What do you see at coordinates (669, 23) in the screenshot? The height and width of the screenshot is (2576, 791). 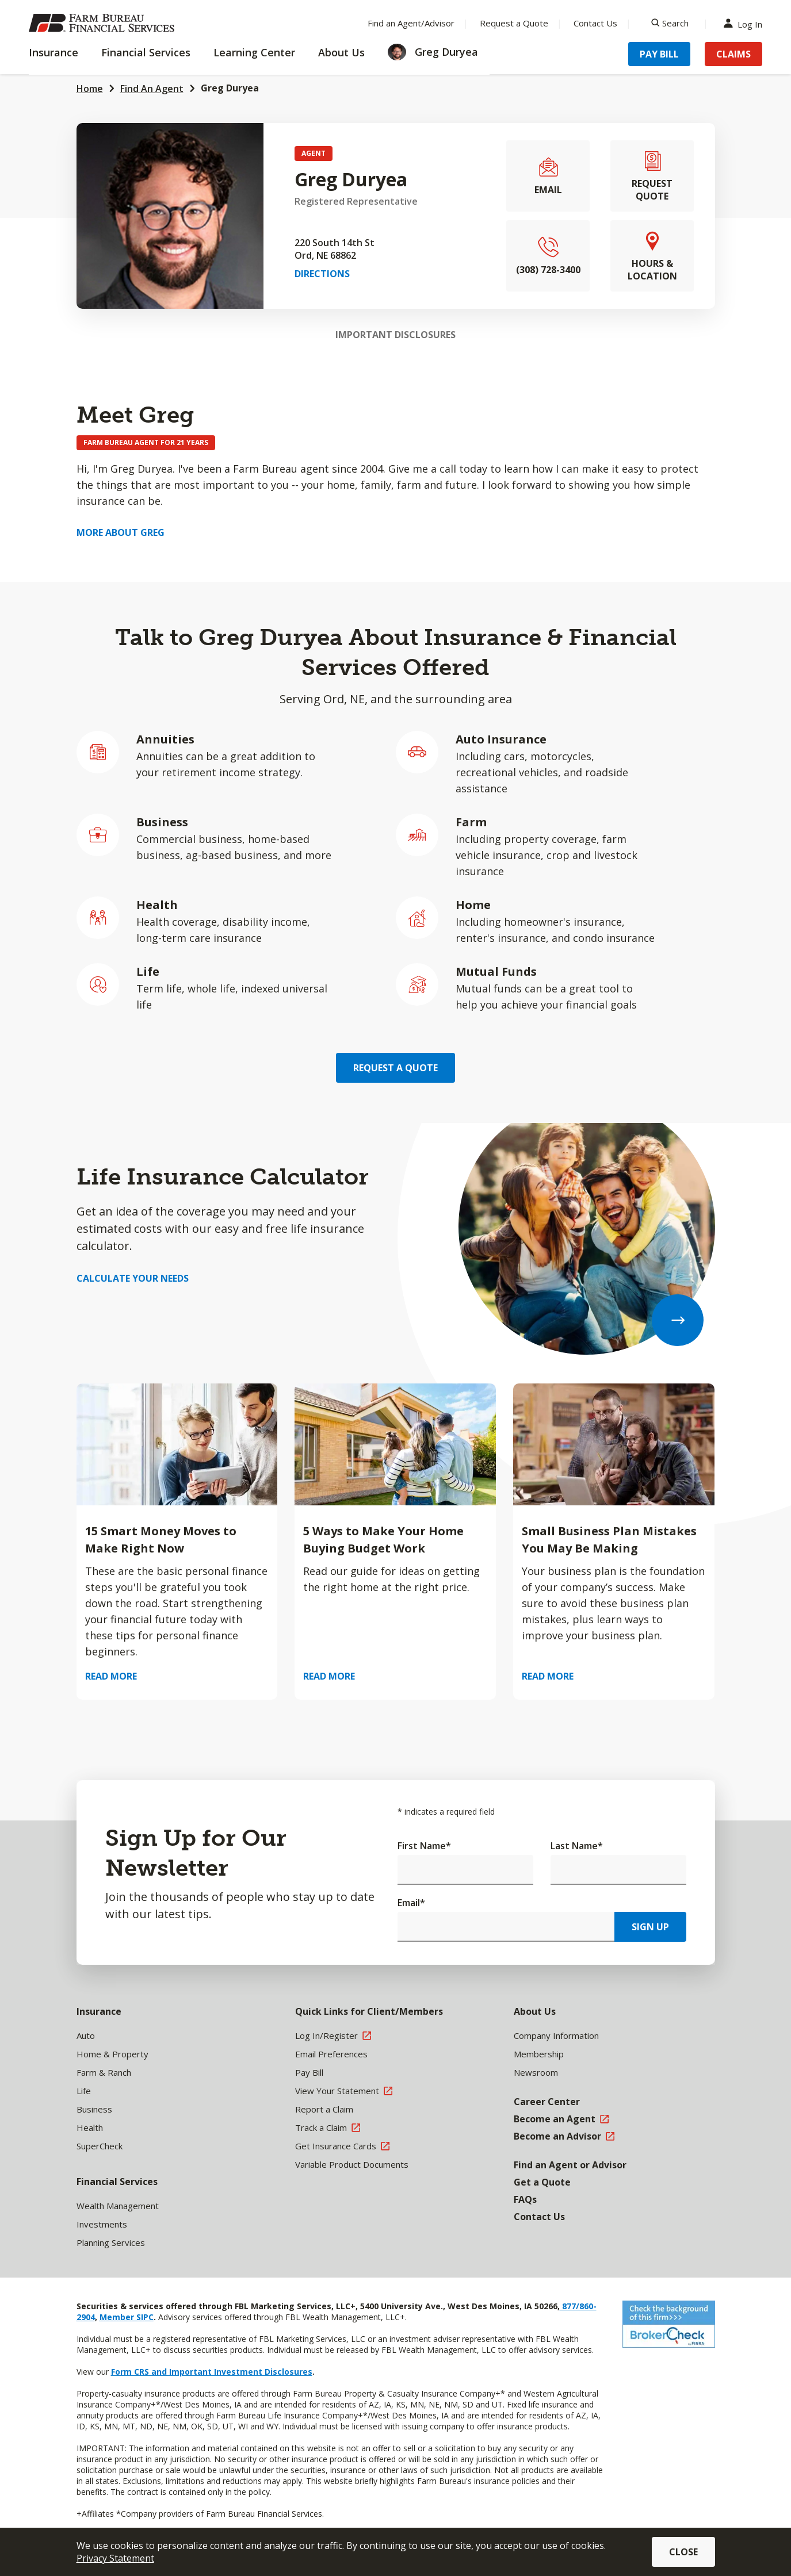 I see `[Search]` at bounding box center [669, 23].